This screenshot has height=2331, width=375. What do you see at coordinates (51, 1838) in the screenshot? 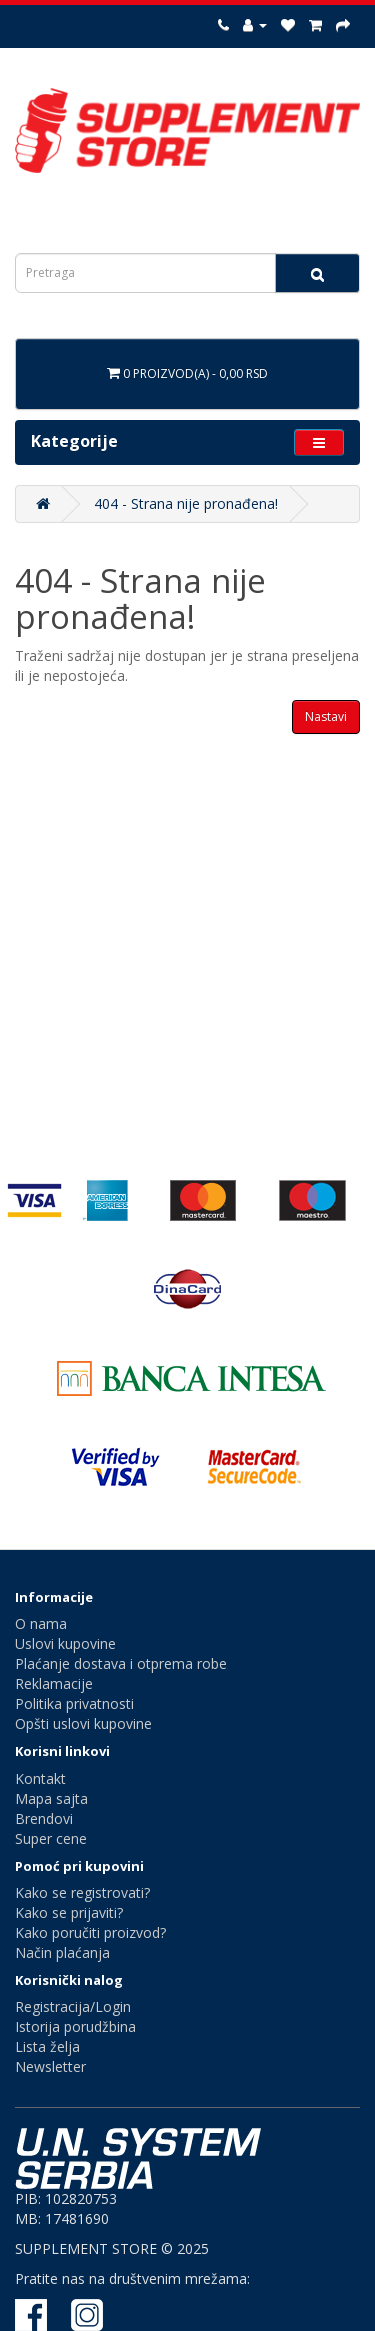
I see `Super cene` at bounding box center [51, 1838].